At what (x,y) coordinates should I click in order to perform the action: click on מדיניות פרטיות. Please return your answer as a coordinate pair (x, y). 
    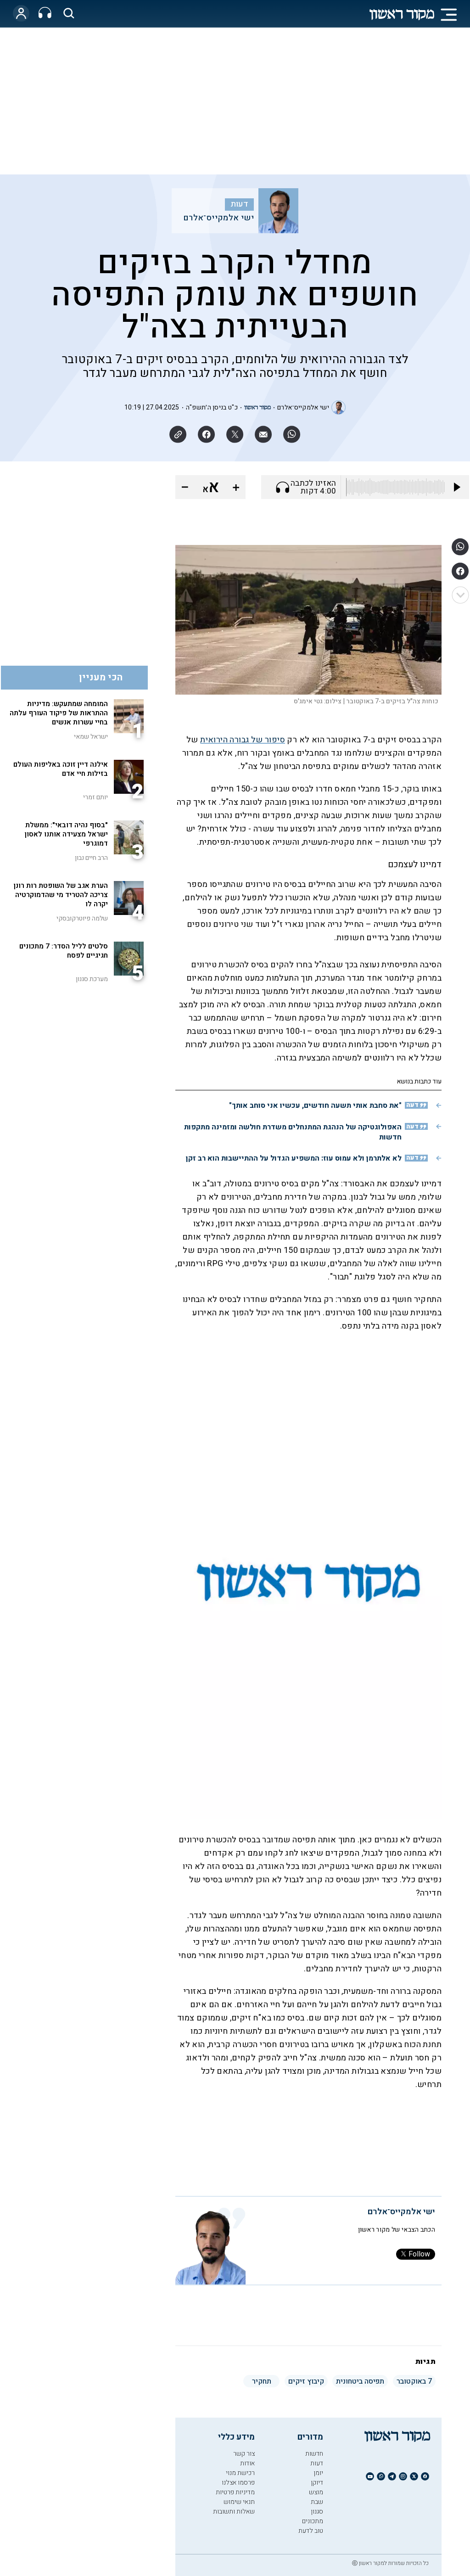
    Looking at the image, I should click on (235, 2492).